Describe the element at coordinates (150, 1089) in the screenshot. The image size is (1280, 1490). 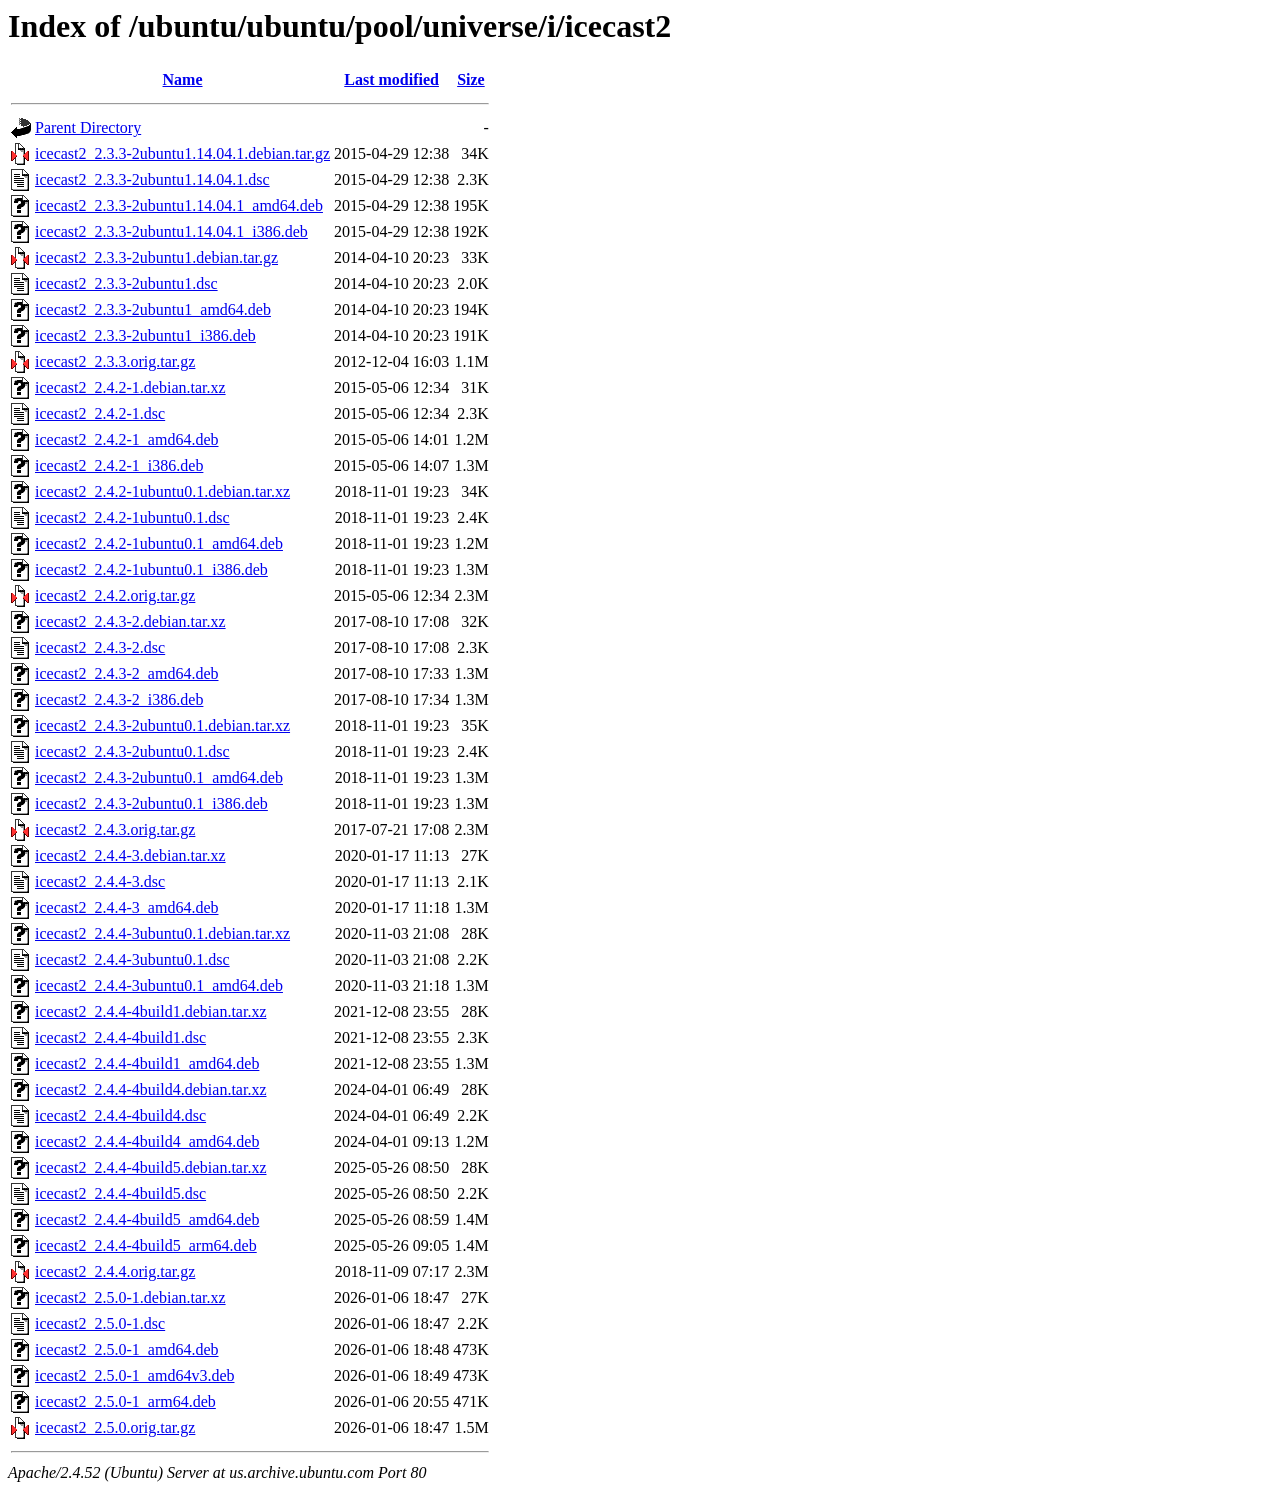
I see `icecast2_2.4.4-4build4.debian.tar.xz` at that location.